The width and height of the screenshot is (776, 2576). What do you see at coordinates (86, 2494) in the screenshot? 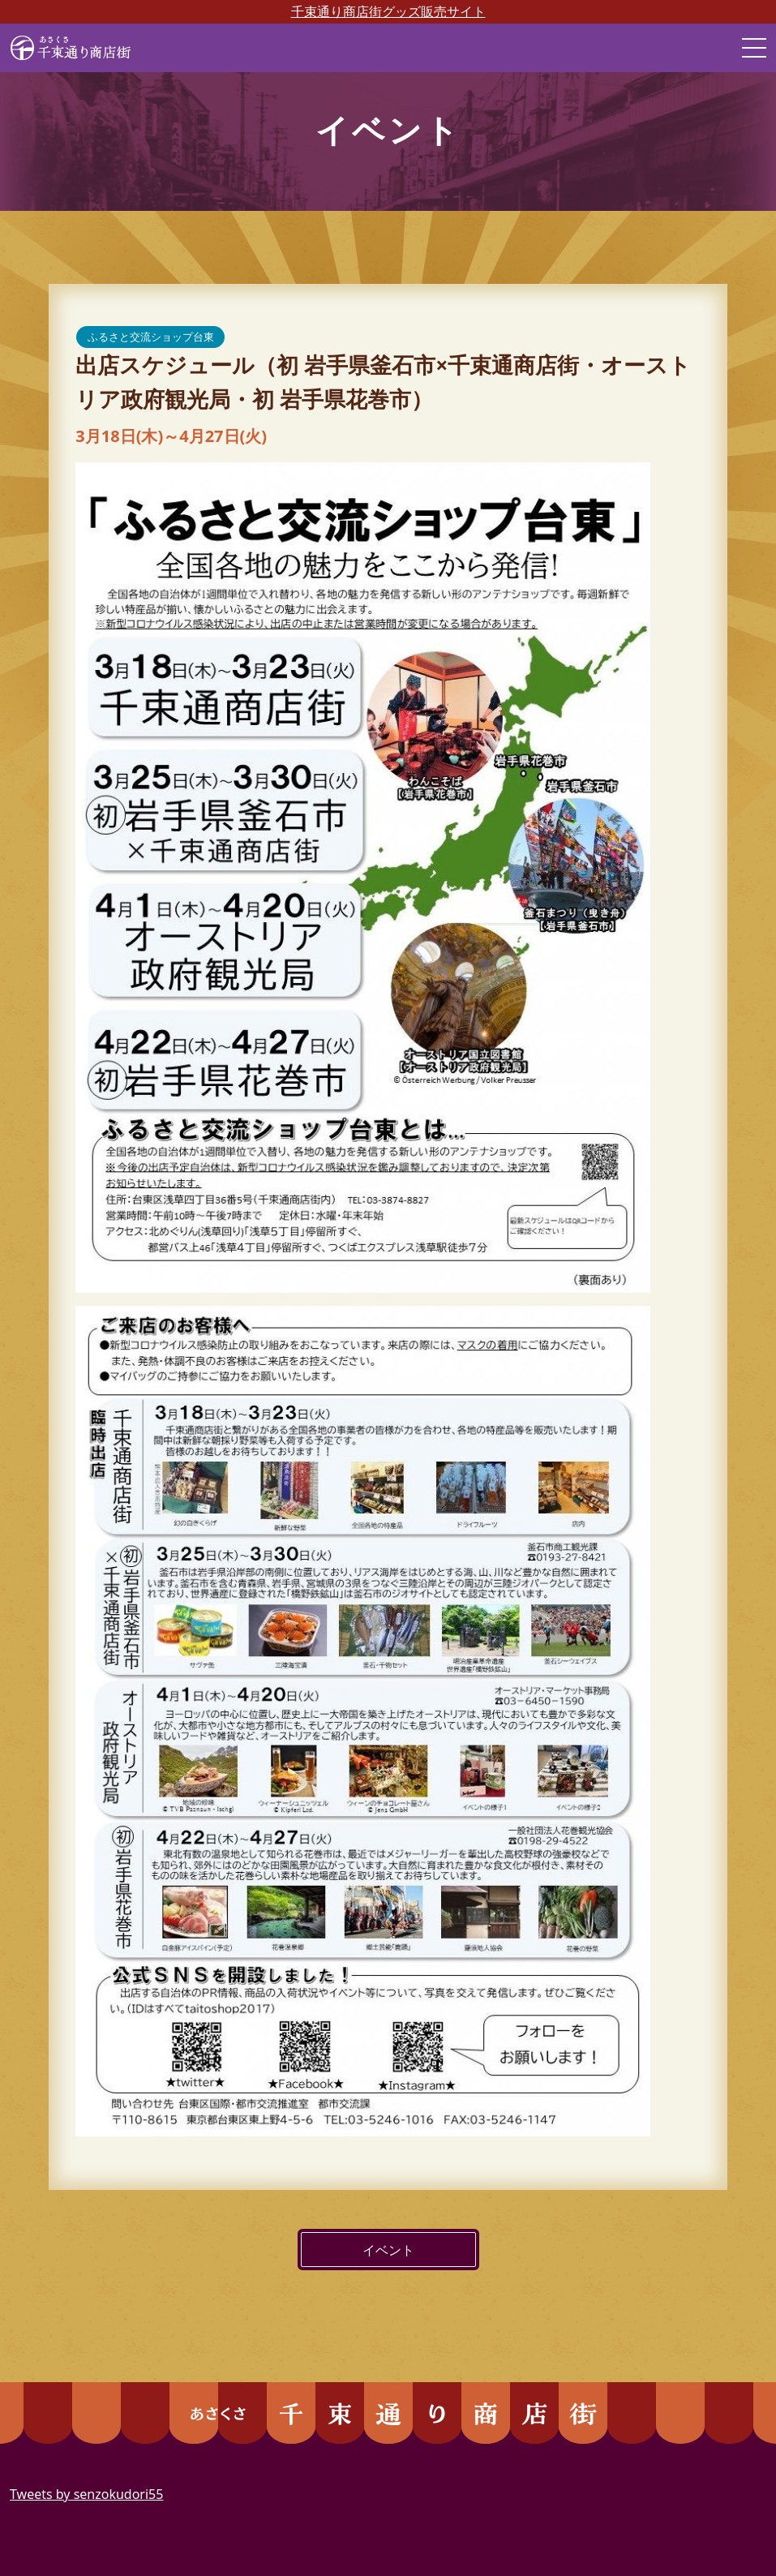
I see `Tweets by senzokudori55` at bounding box center [86, 2494].